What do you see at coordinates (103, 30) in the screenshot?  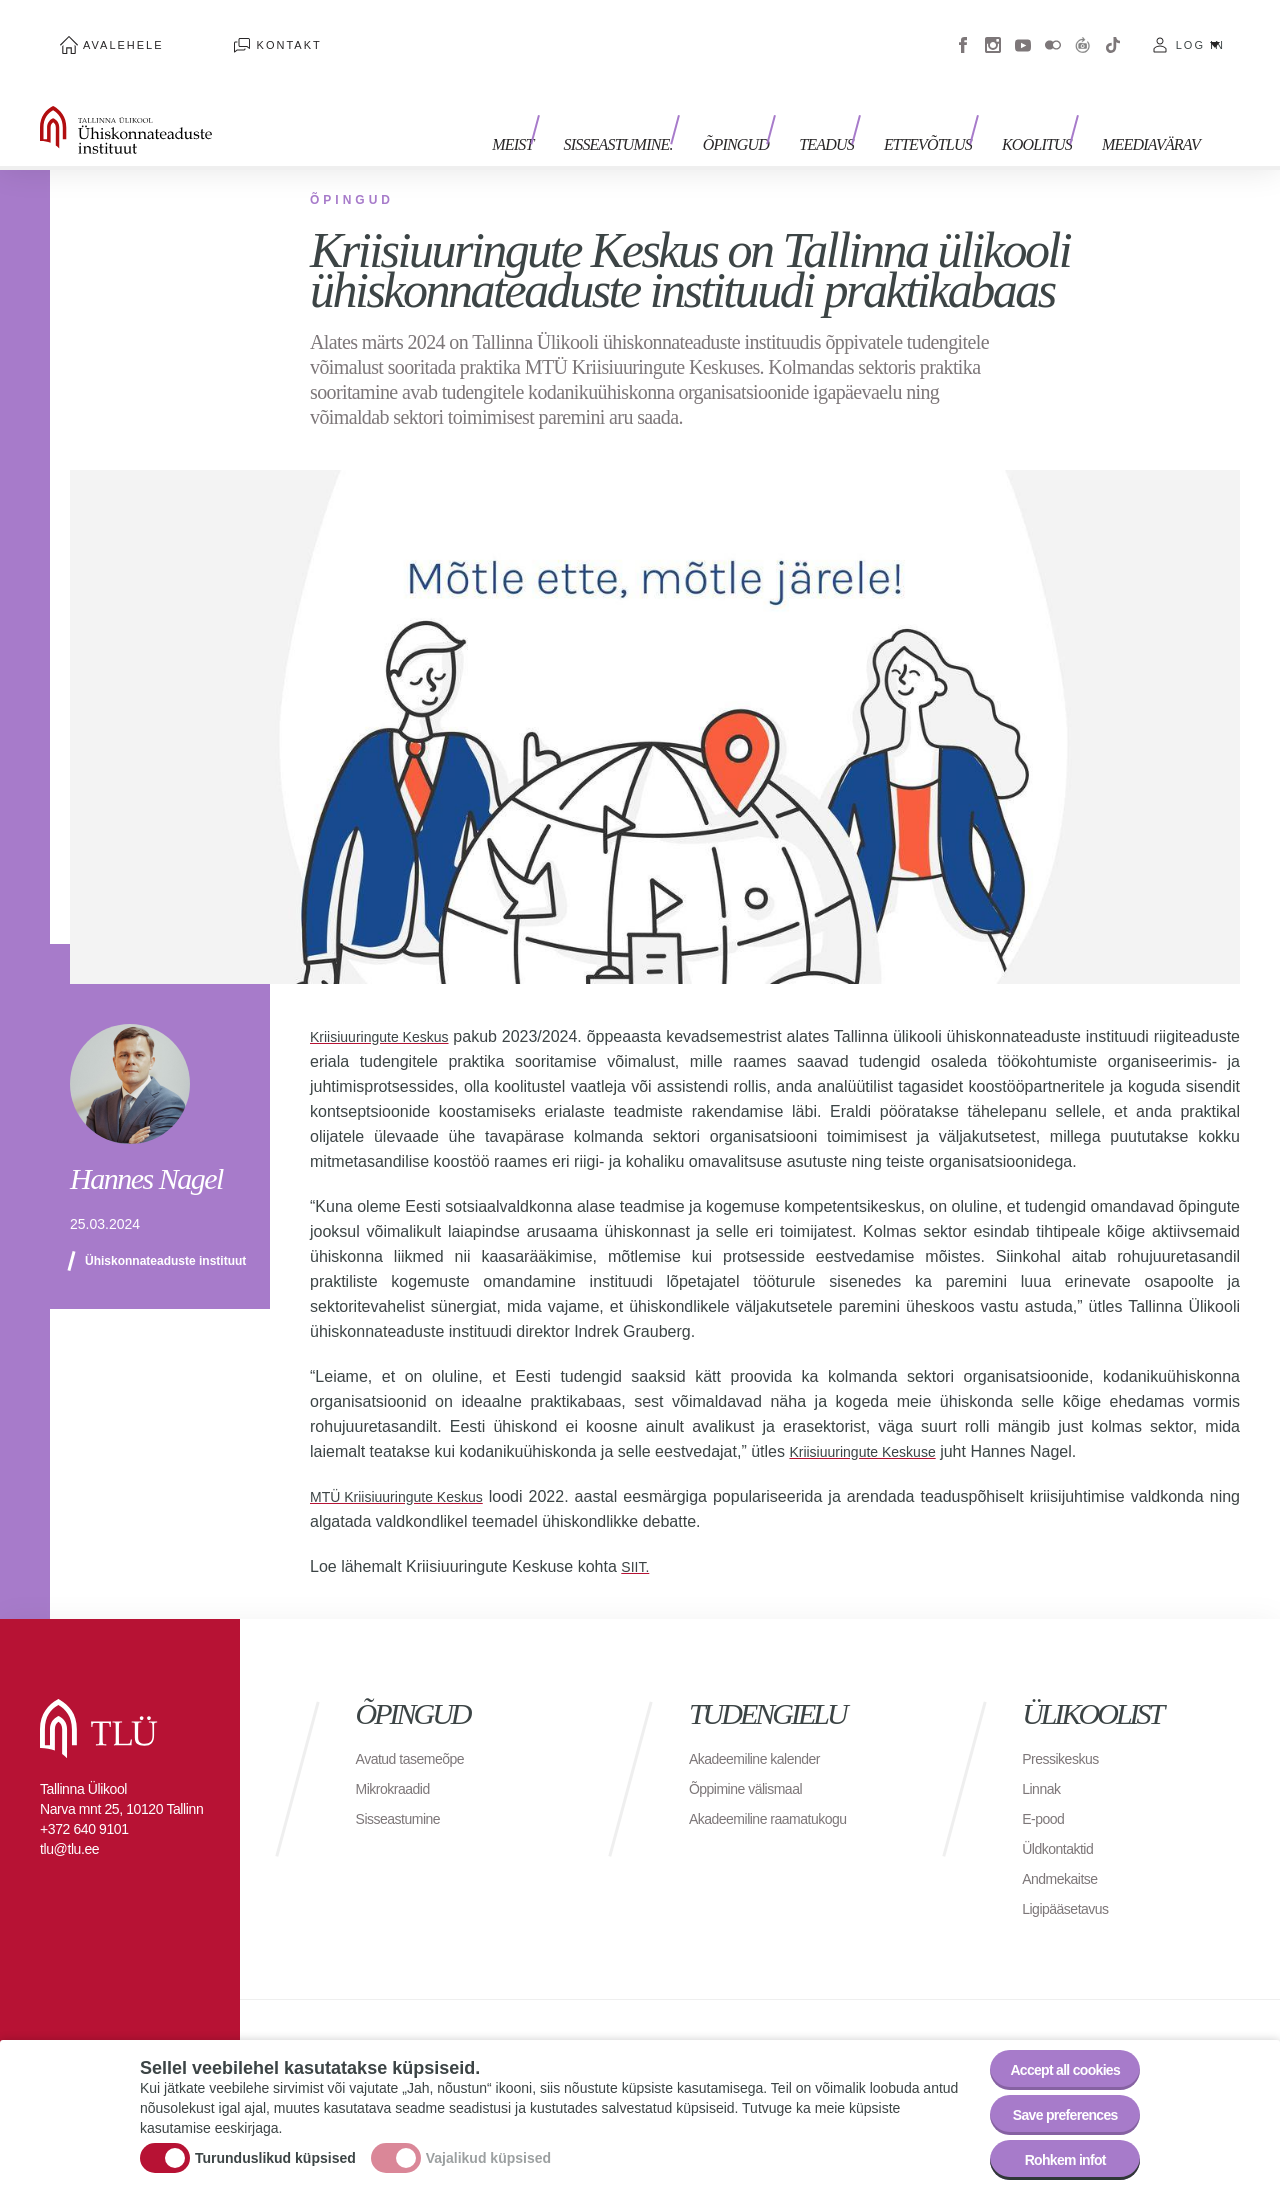 I see `Avalehele` at bounding box center [103, 30].